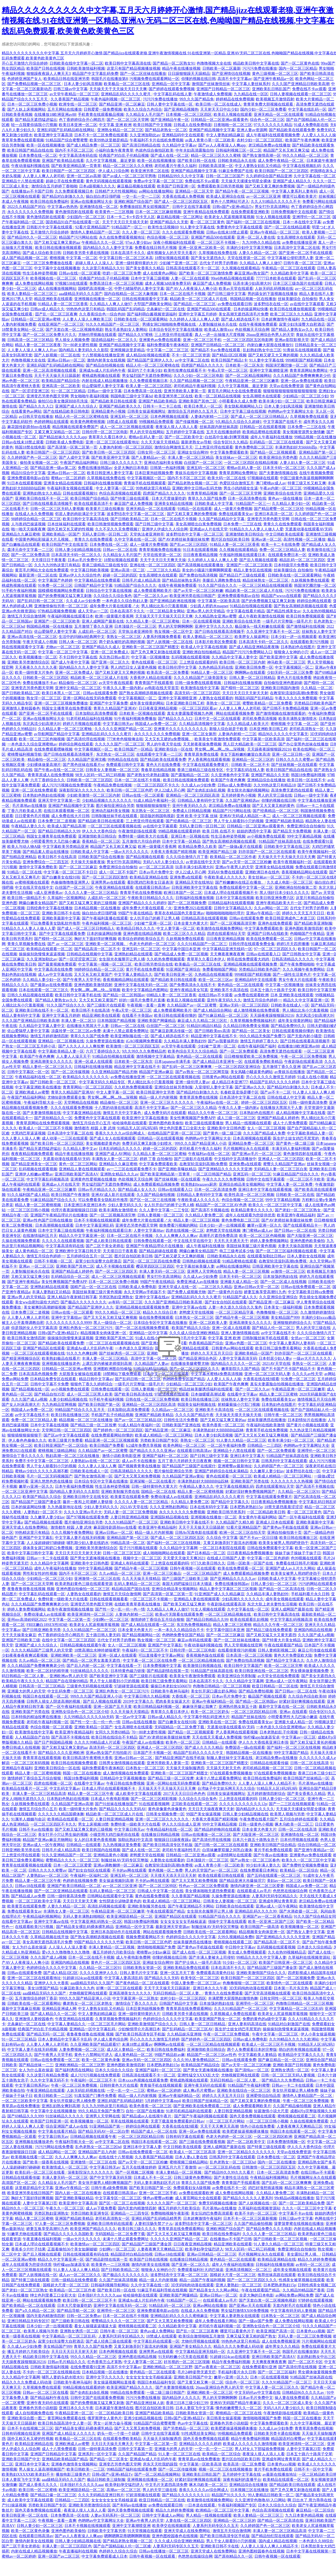 The height and width of the screenshot is (2576, 336). I want to click on 医生护士妓女鸡巴毛茸茸的, so click(296, 1138).